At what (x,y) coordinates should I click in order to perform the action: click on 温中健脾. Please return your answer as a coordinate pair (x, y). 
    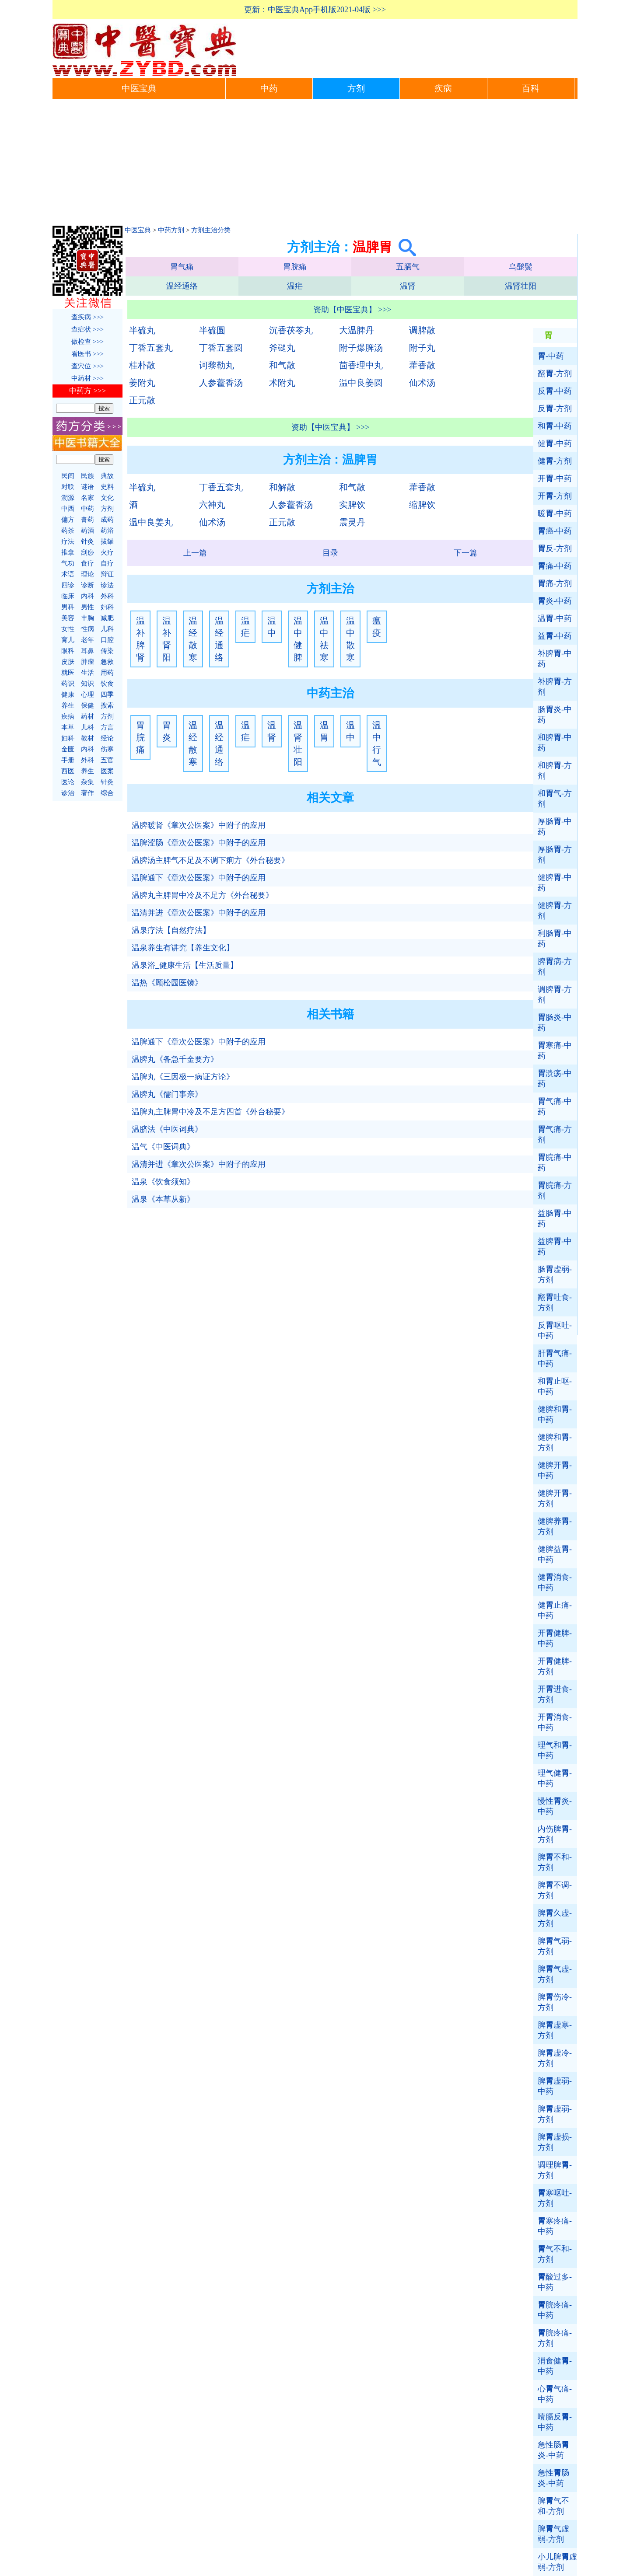
    Looking at the image, I should click on (298, 639).